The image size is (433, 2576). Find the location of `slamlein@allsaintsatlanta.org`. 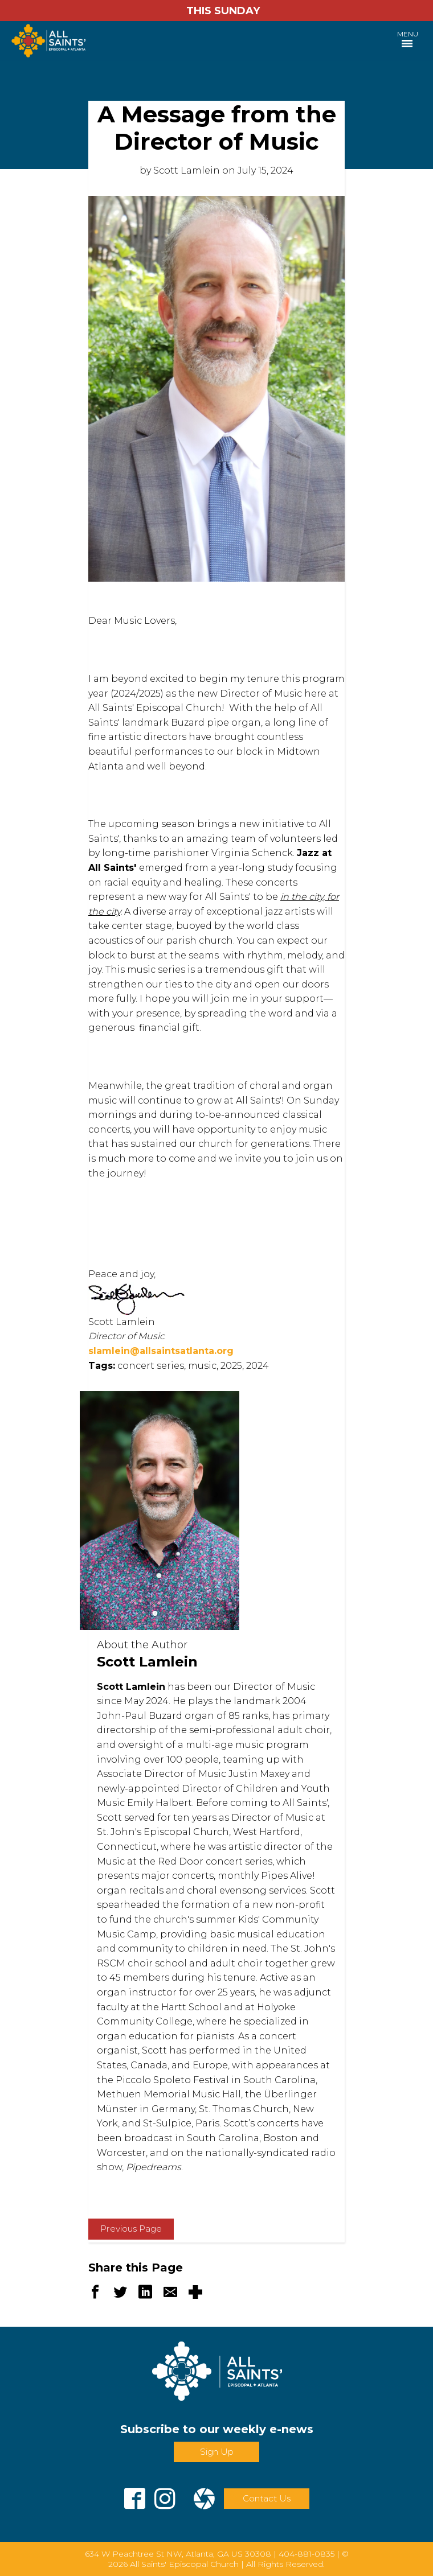

slamlein@allsaintsatlanta.org is located at coordinates (161, 1350).